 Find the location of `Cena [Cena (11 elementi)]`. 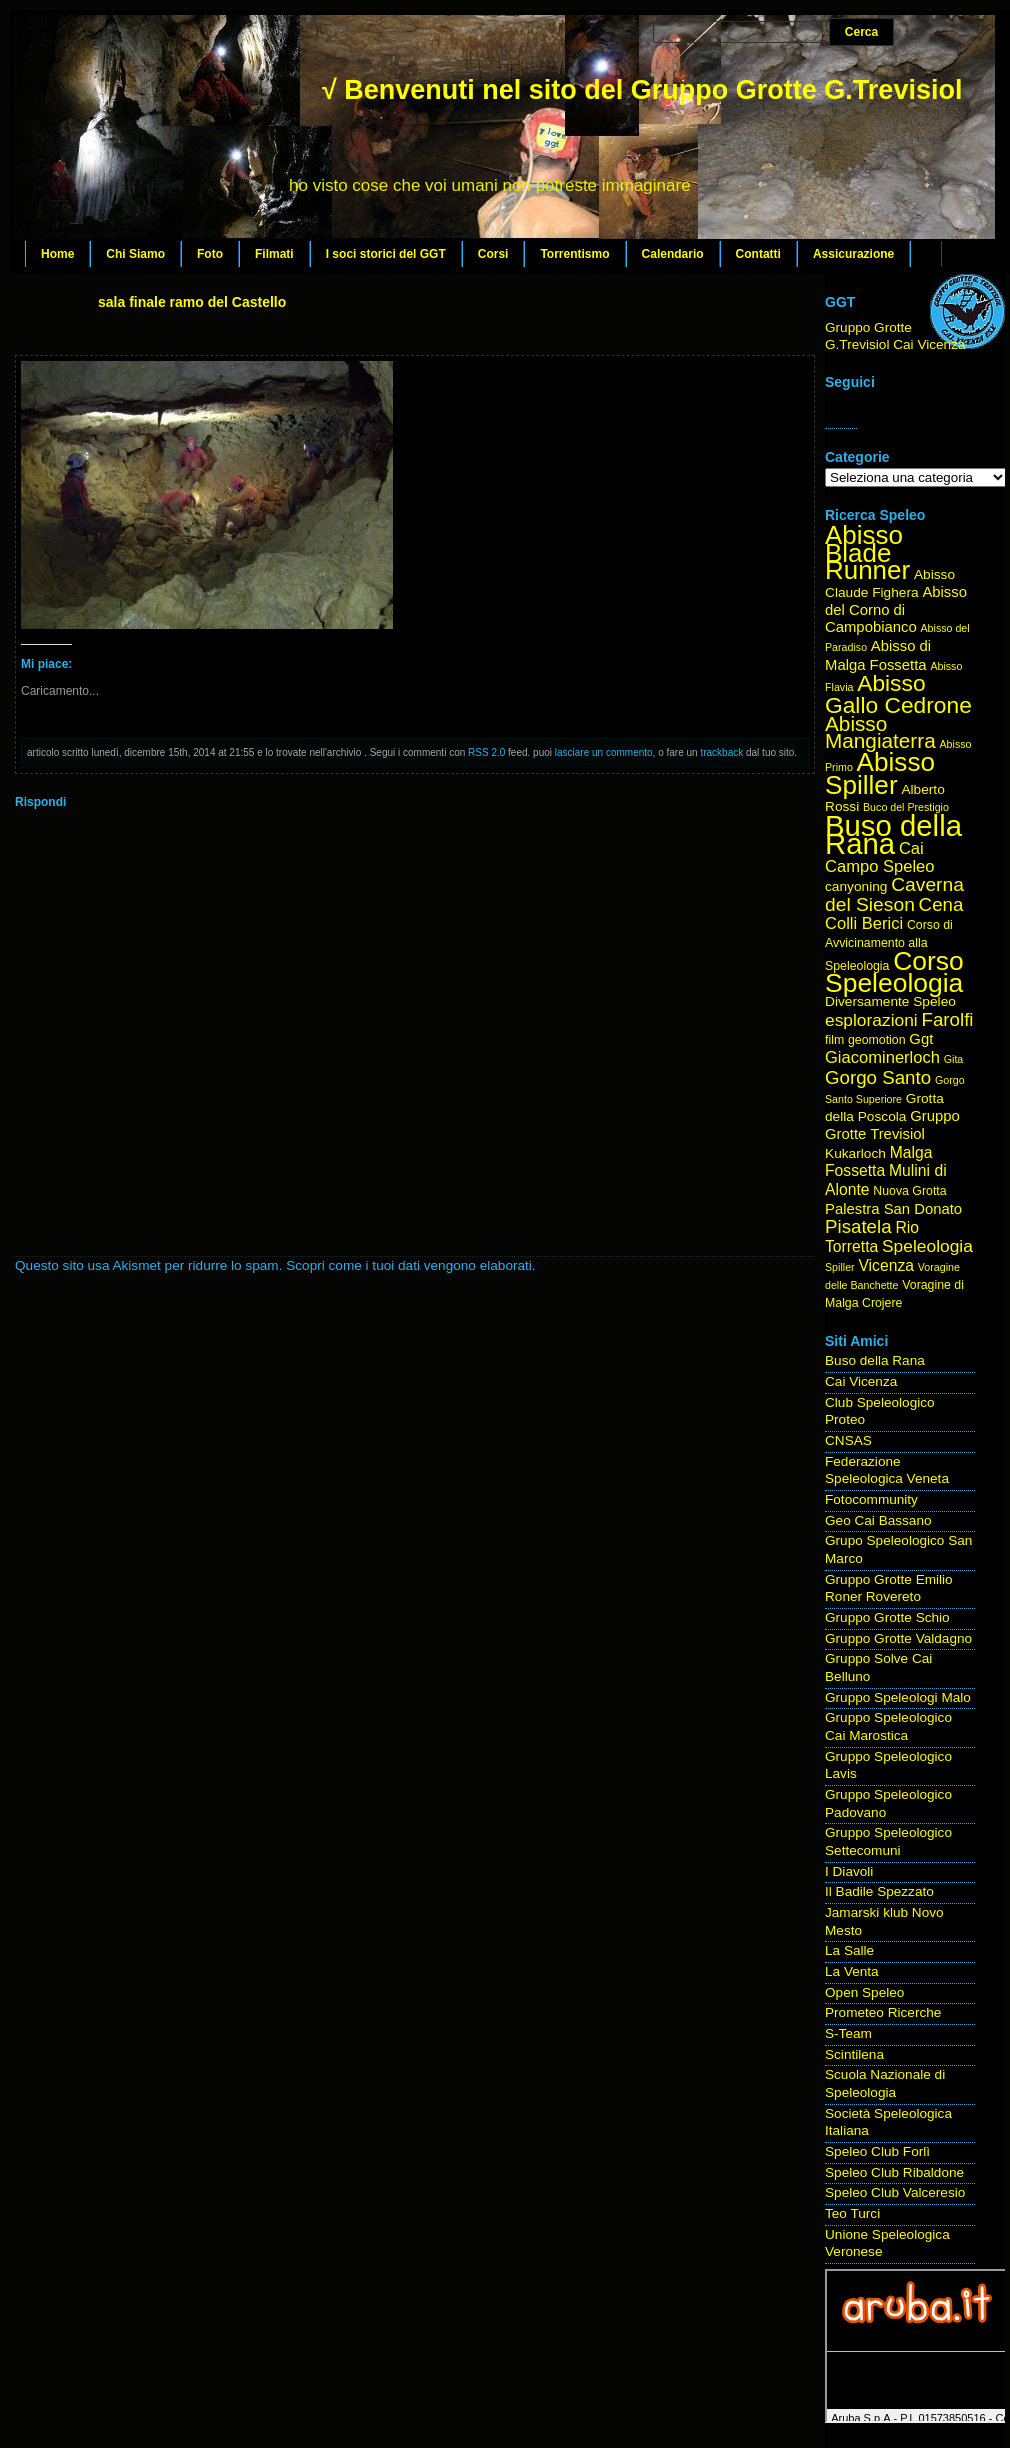

Cena [Cena (11 elementi)] is located at coordinates (941, 904).